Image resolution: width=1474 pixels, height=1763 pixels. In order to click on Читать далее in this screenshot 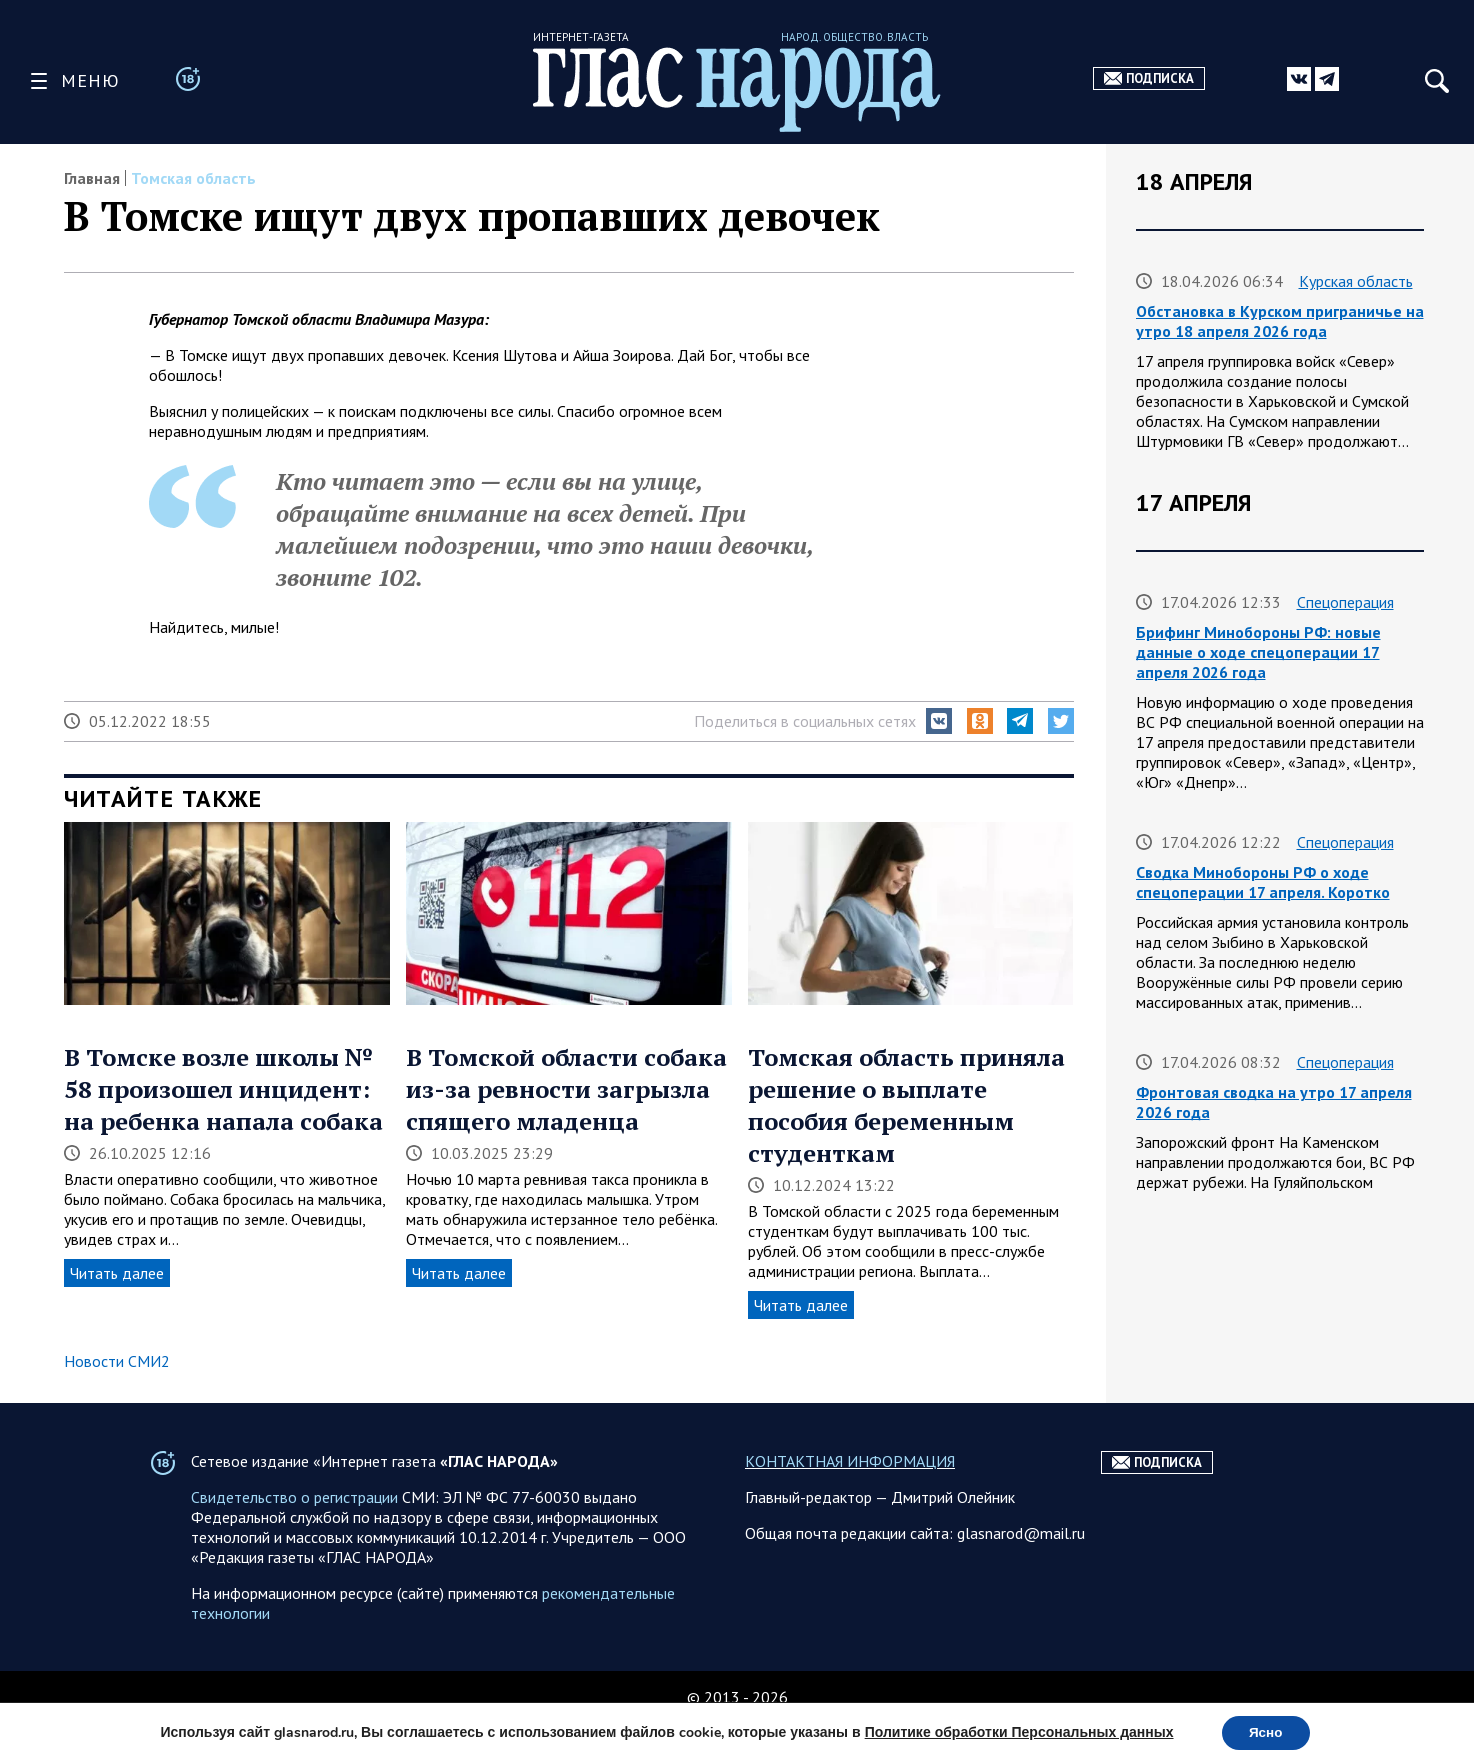, I will do `click(117, 1273)`.